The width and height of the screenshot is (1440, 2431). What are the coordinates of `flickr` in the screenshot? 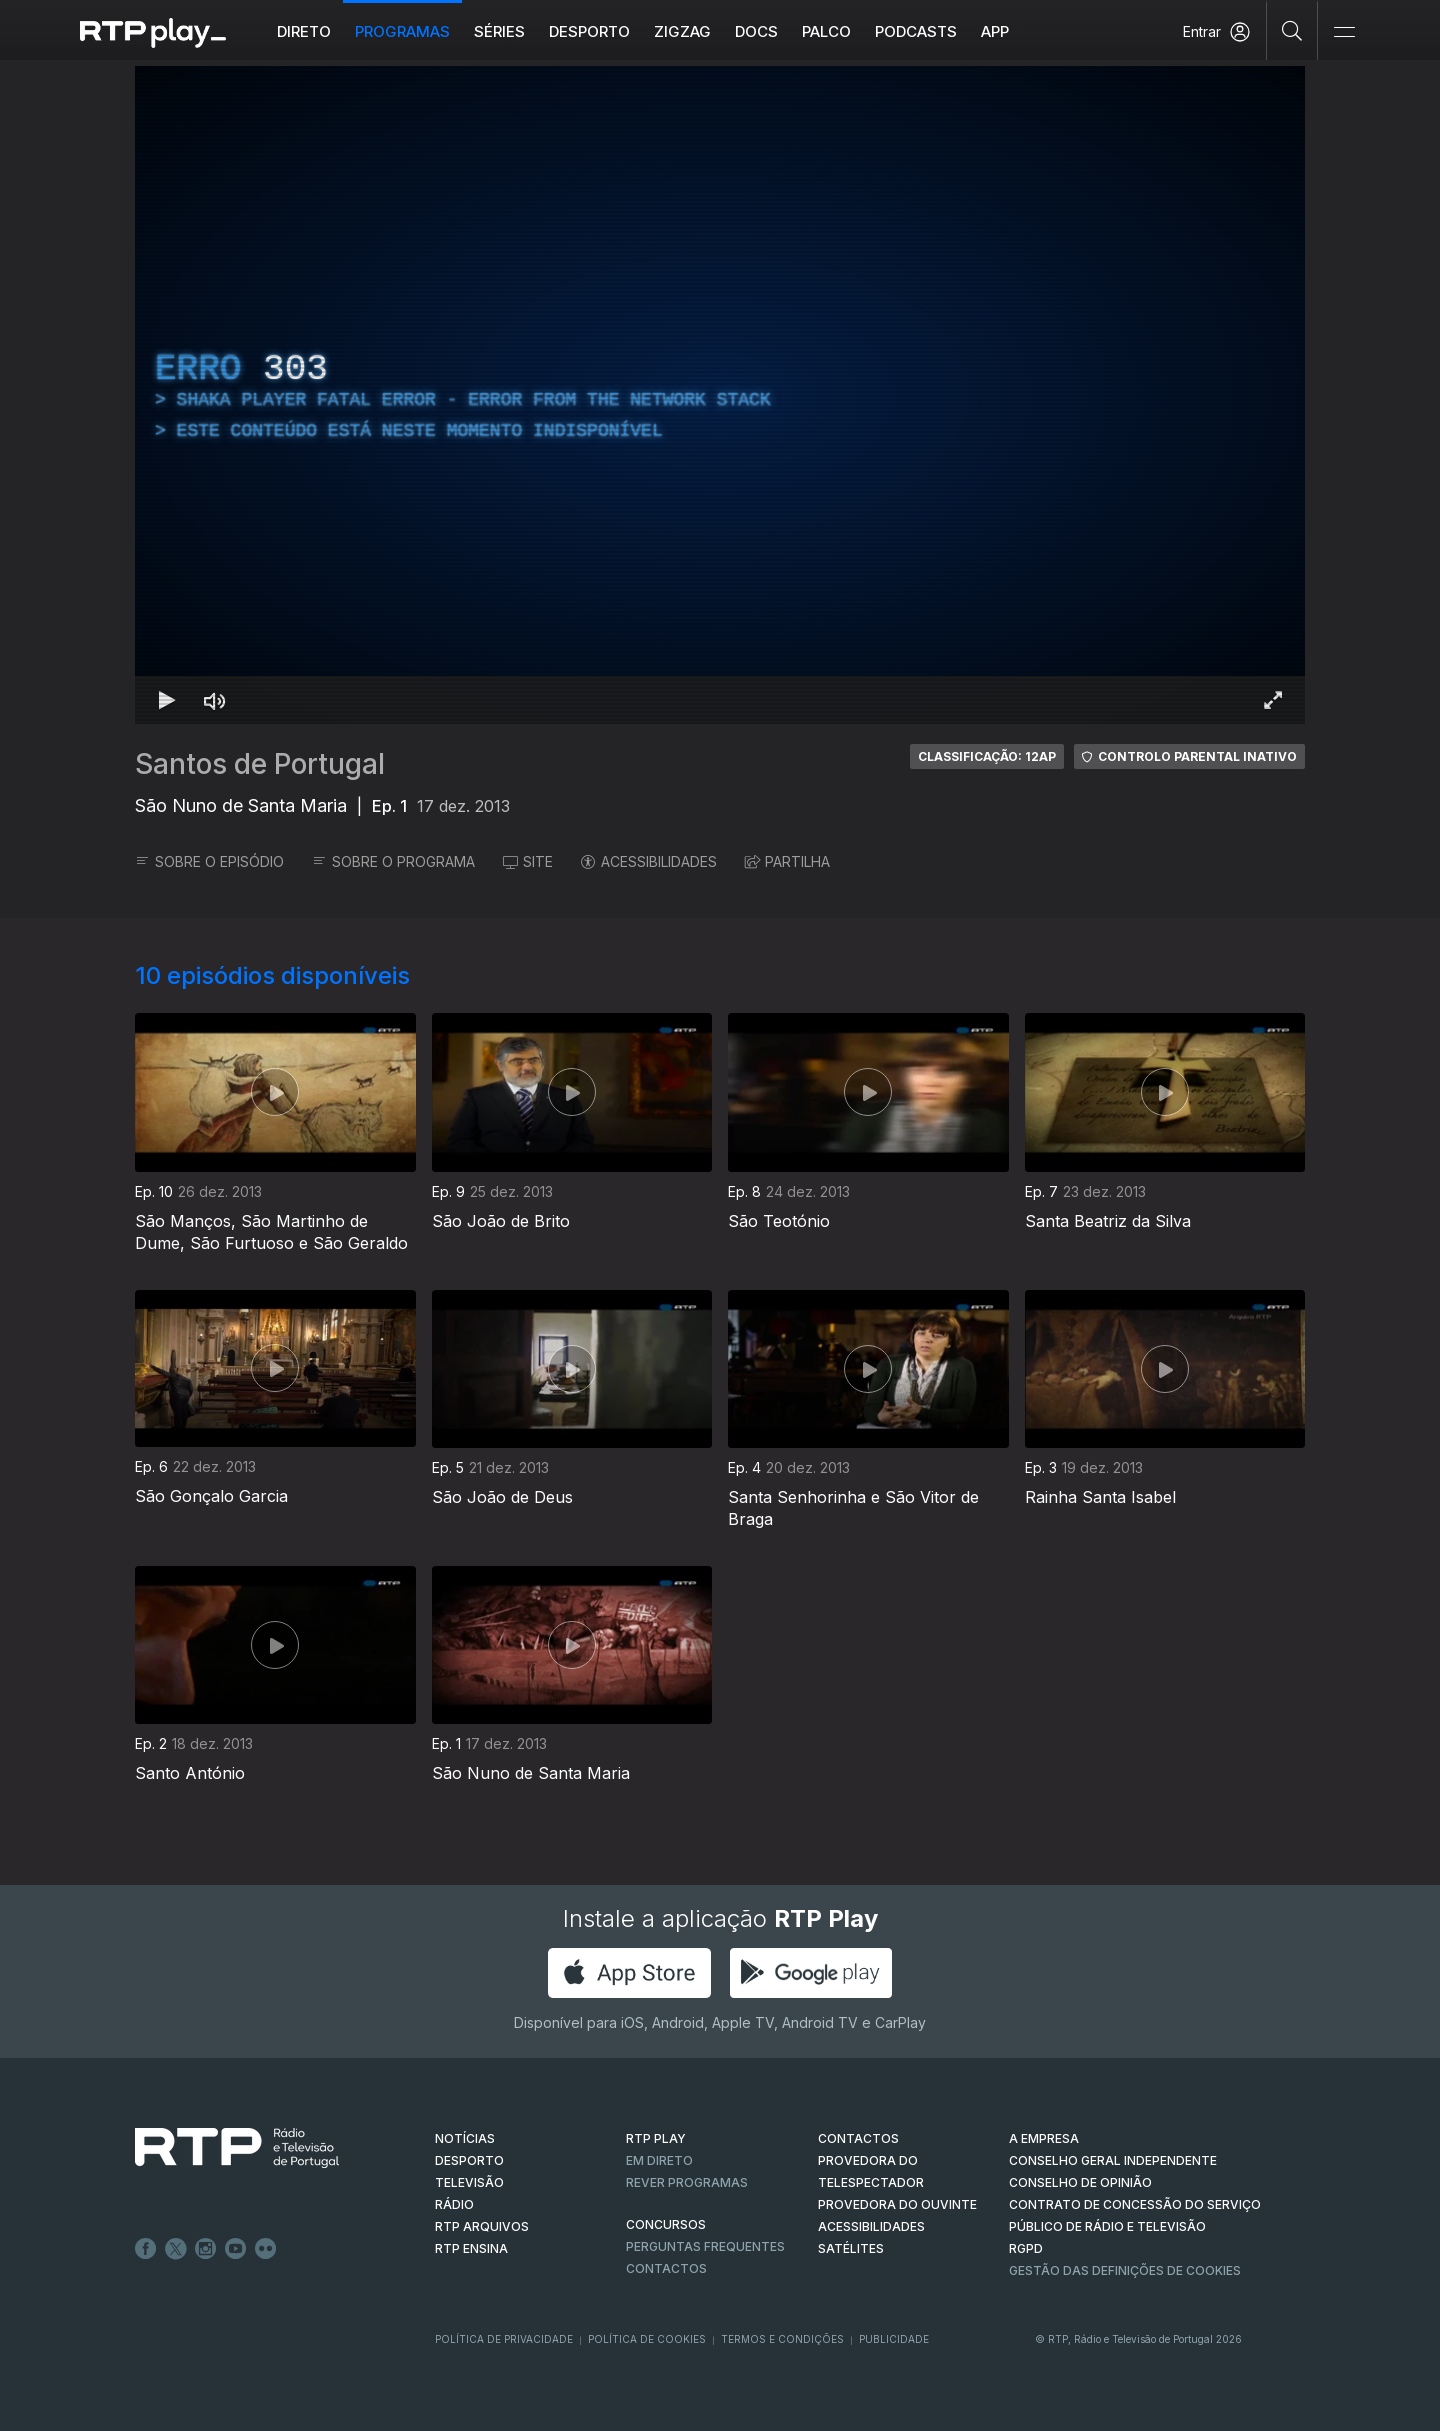 It's located at (266, 2249).